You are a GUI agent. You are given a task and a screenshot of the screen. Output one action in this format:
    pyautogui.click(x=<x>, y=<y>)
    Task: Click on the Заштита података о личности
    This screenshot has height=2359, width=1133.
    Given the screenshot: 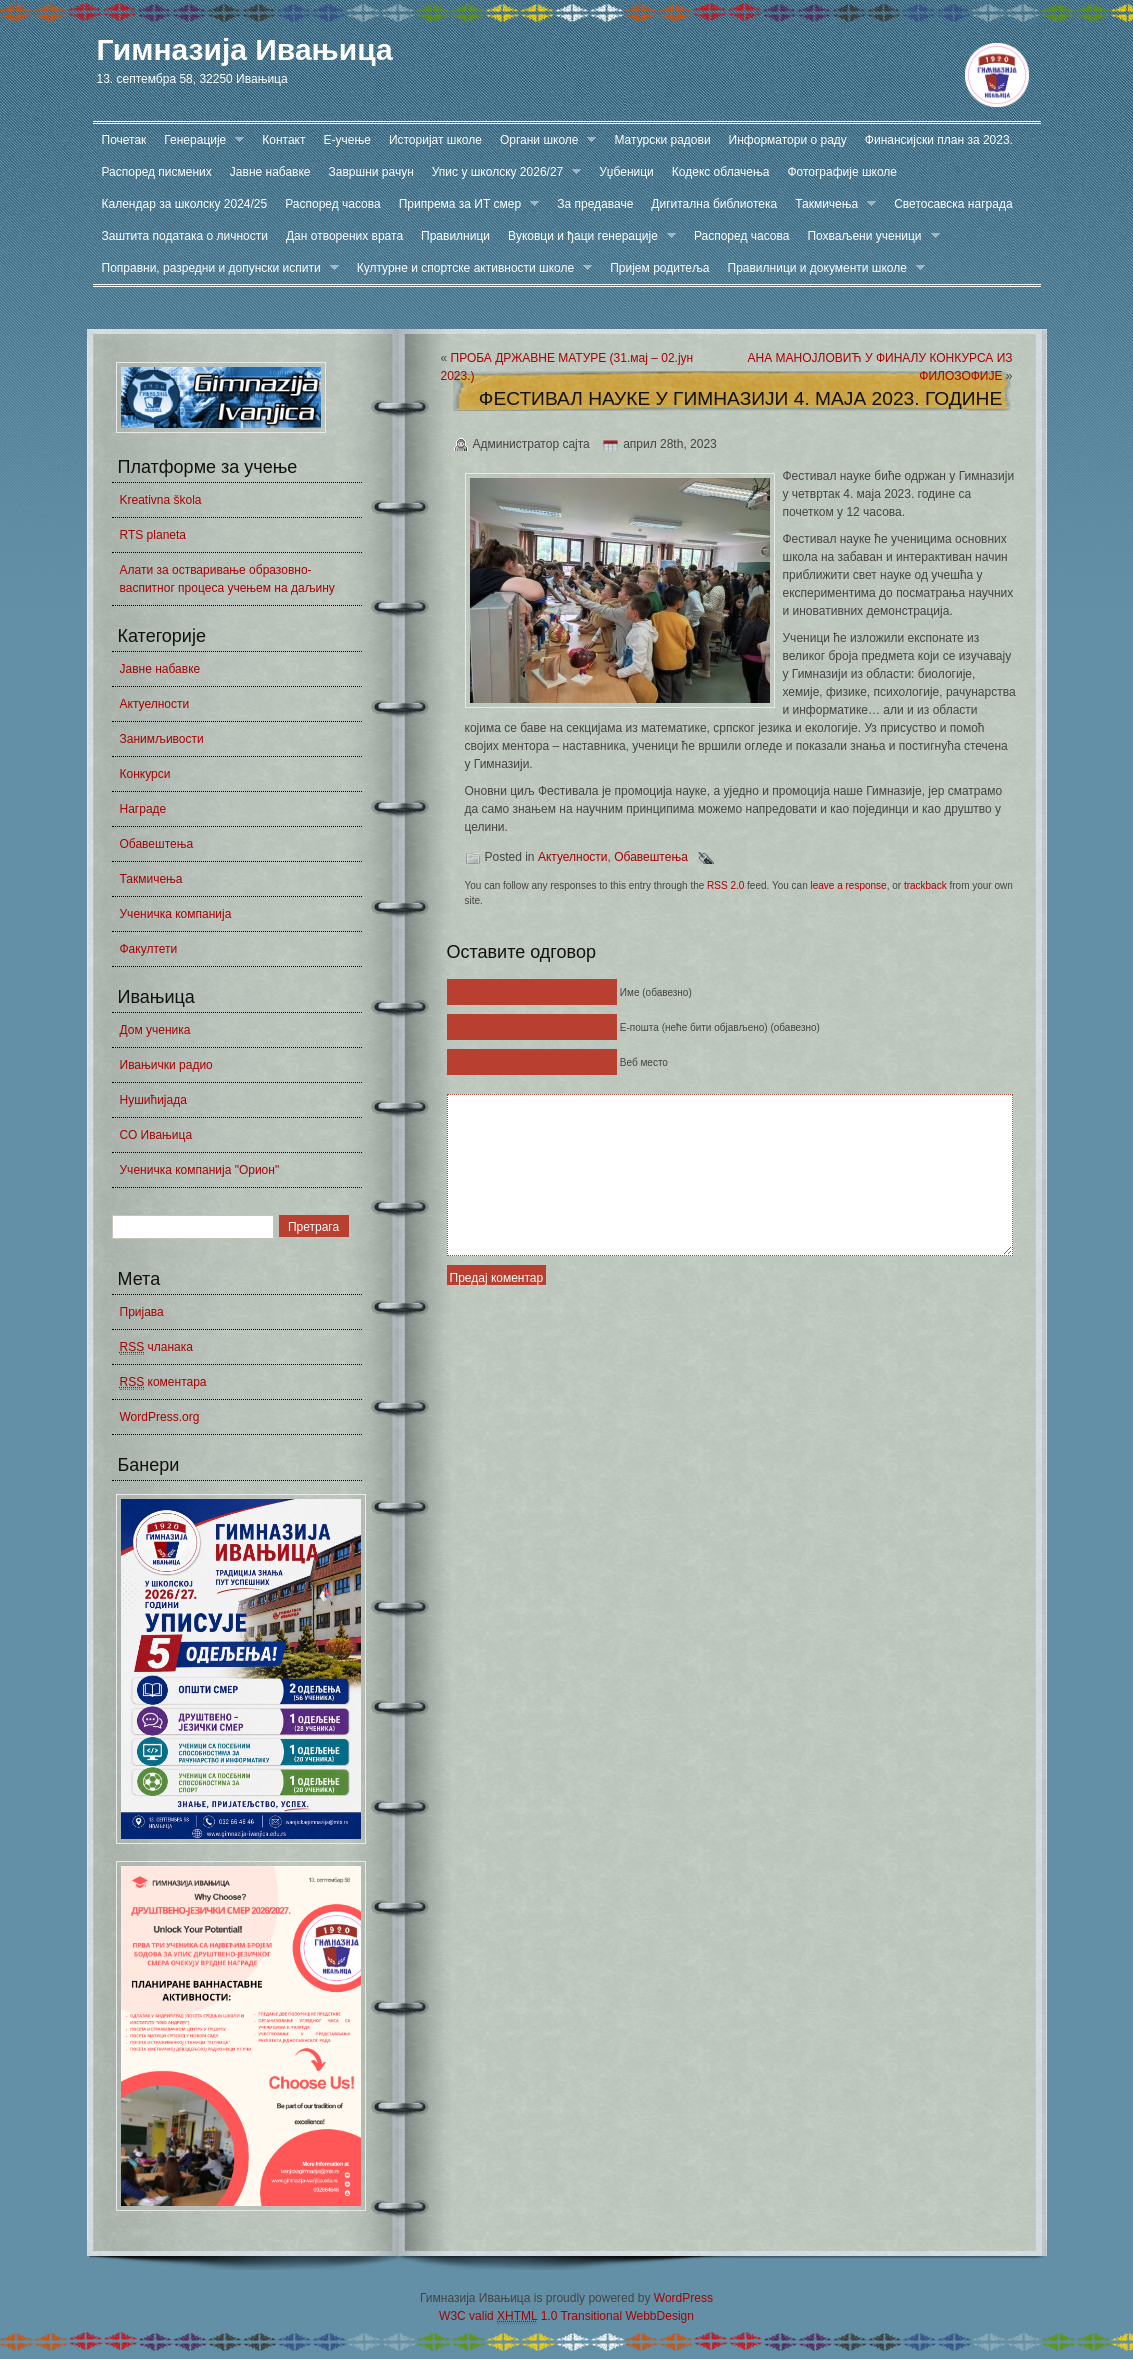 What is the action you would take?
    pyautogui.click(x=185, y=236)
    